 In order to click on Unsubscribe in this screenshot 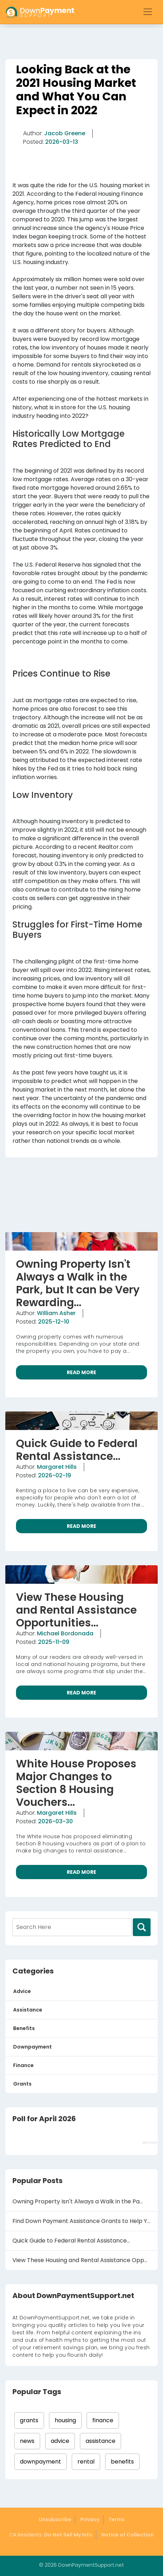, I will do `click(55, 2519)`.